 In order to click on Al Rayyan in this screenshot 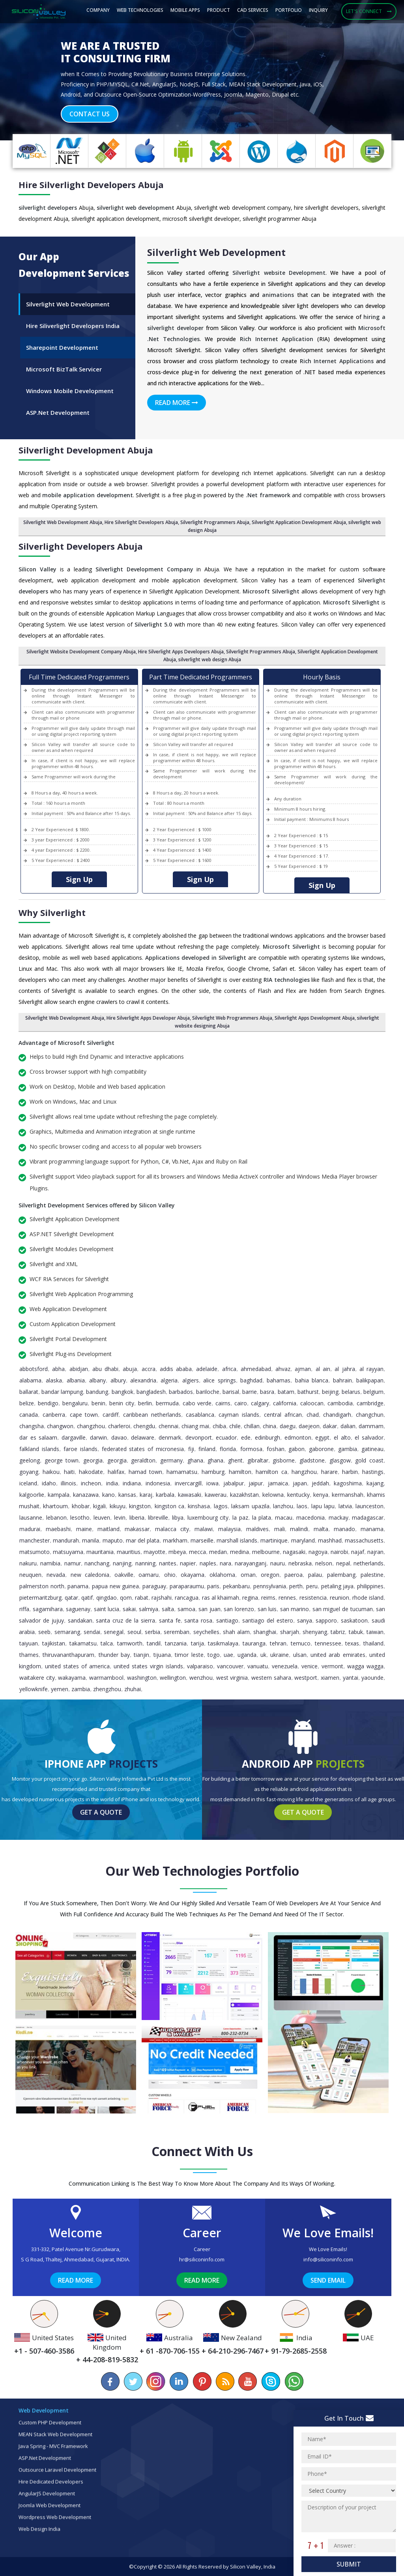, I will do `click(371, 1369)`.